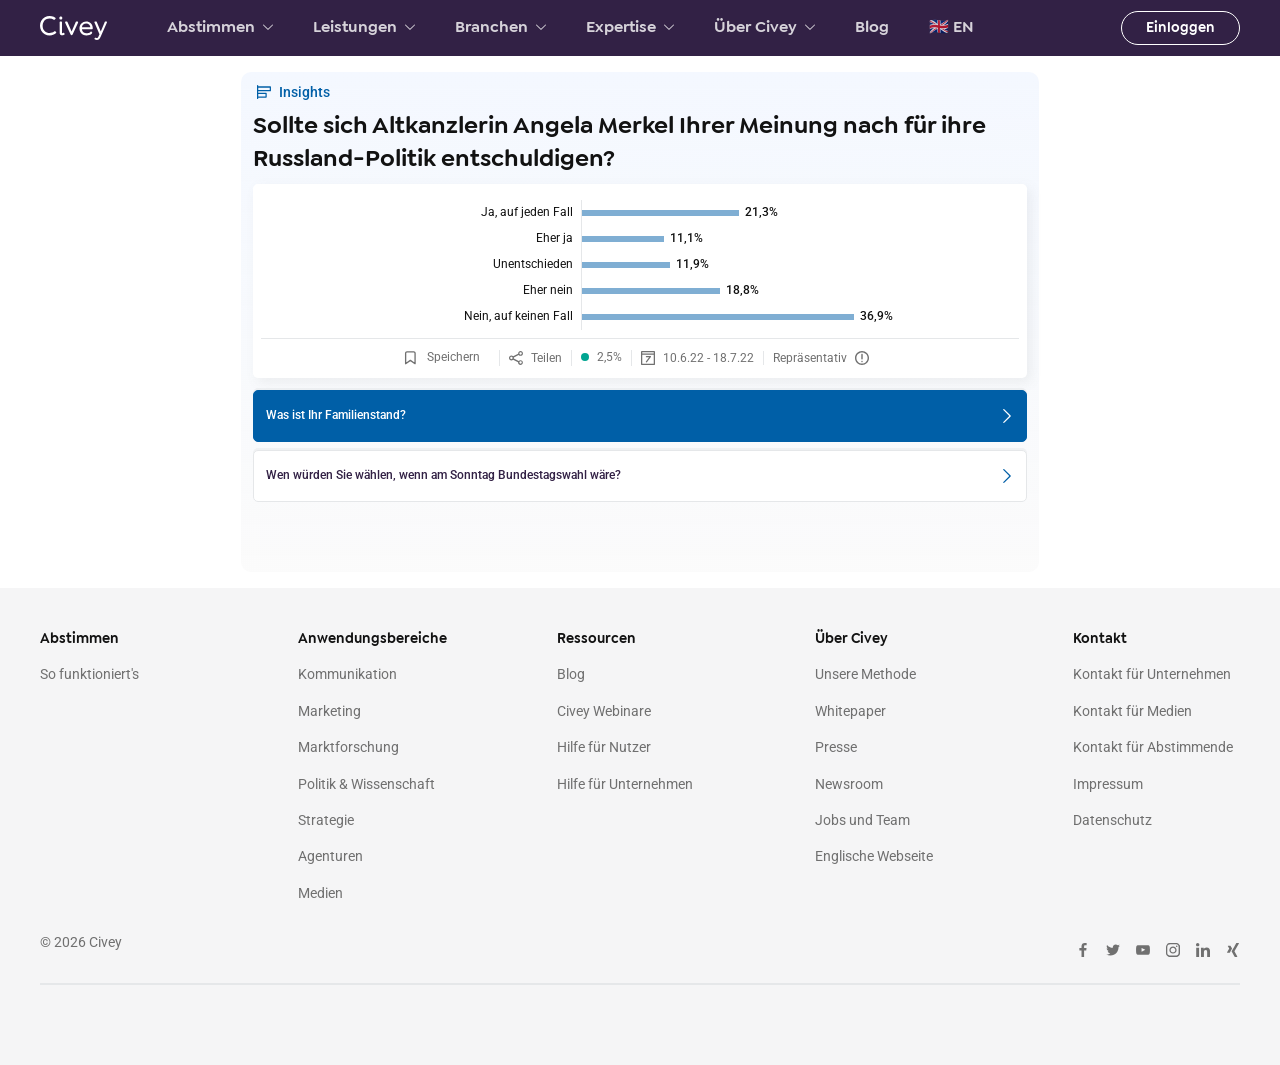 This screenshot has width=1280, height=1065. I want to click on Whitepaper, so click(850, 711).